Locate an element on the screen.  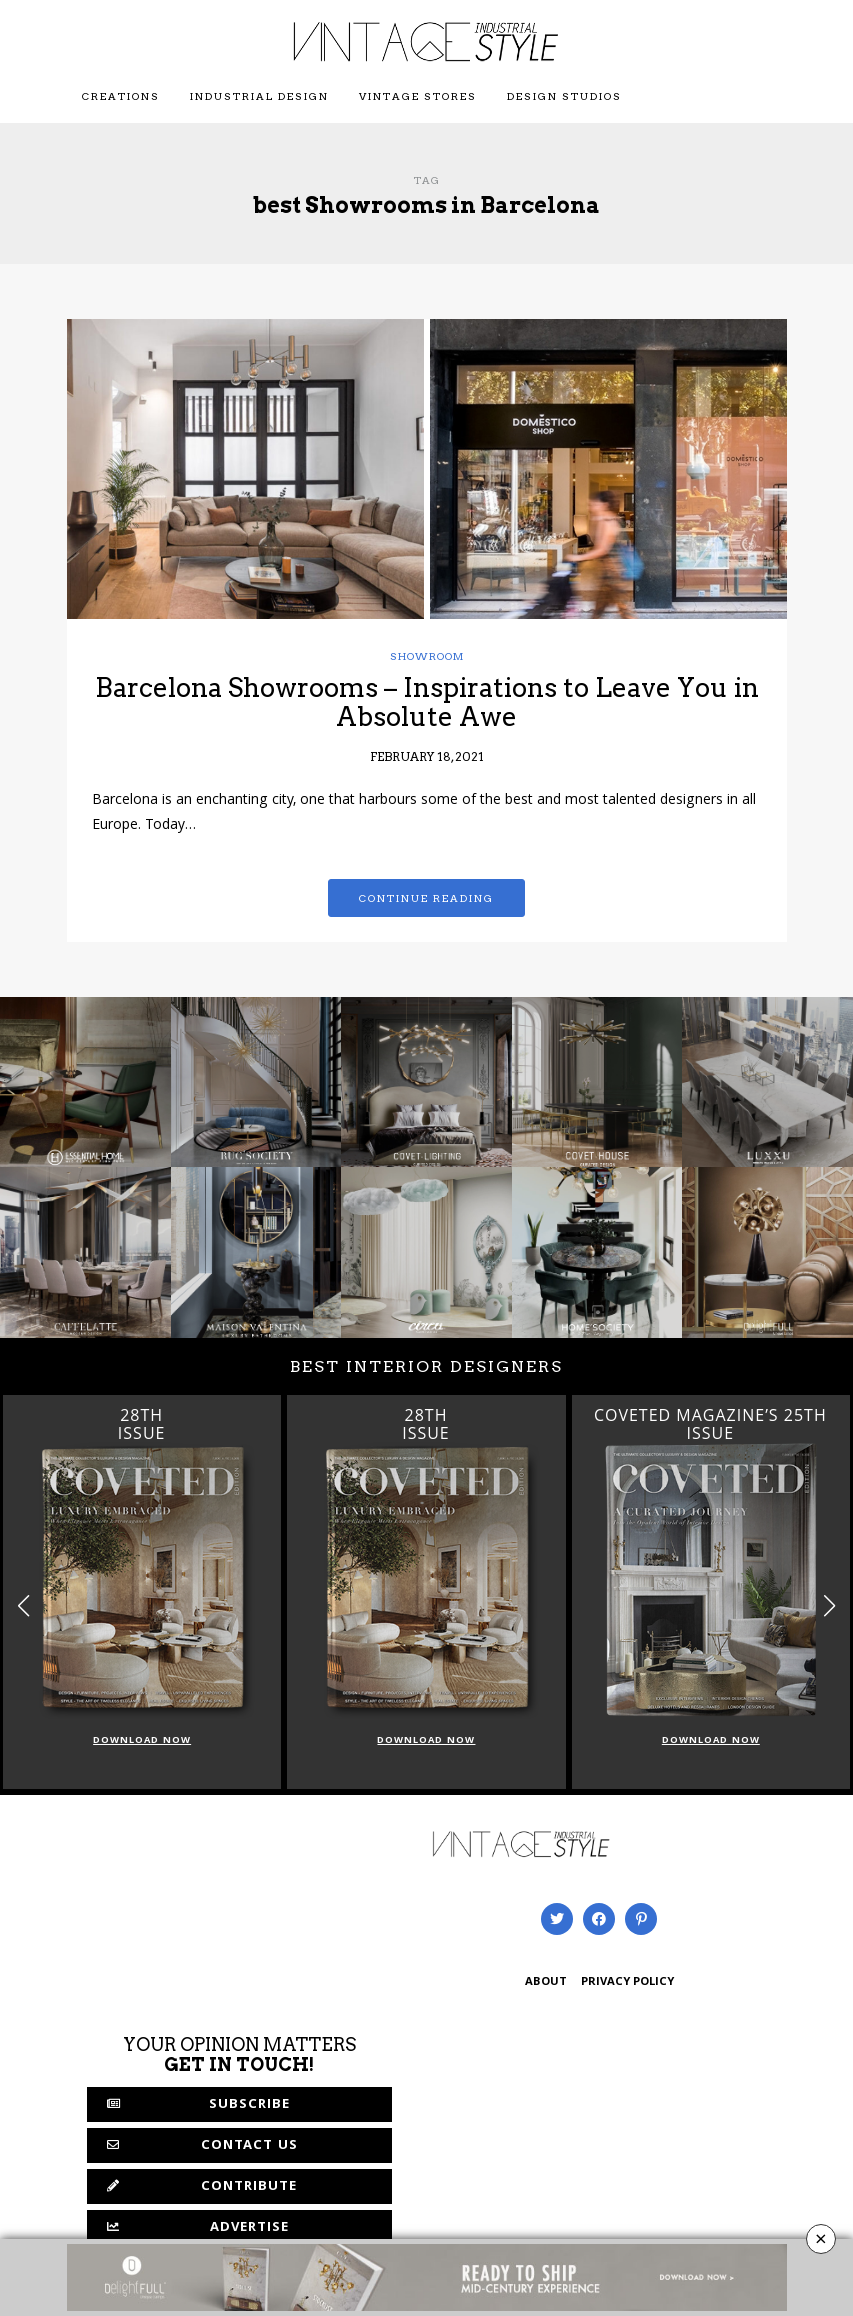
[button] is located at coordinates (829, 1605).